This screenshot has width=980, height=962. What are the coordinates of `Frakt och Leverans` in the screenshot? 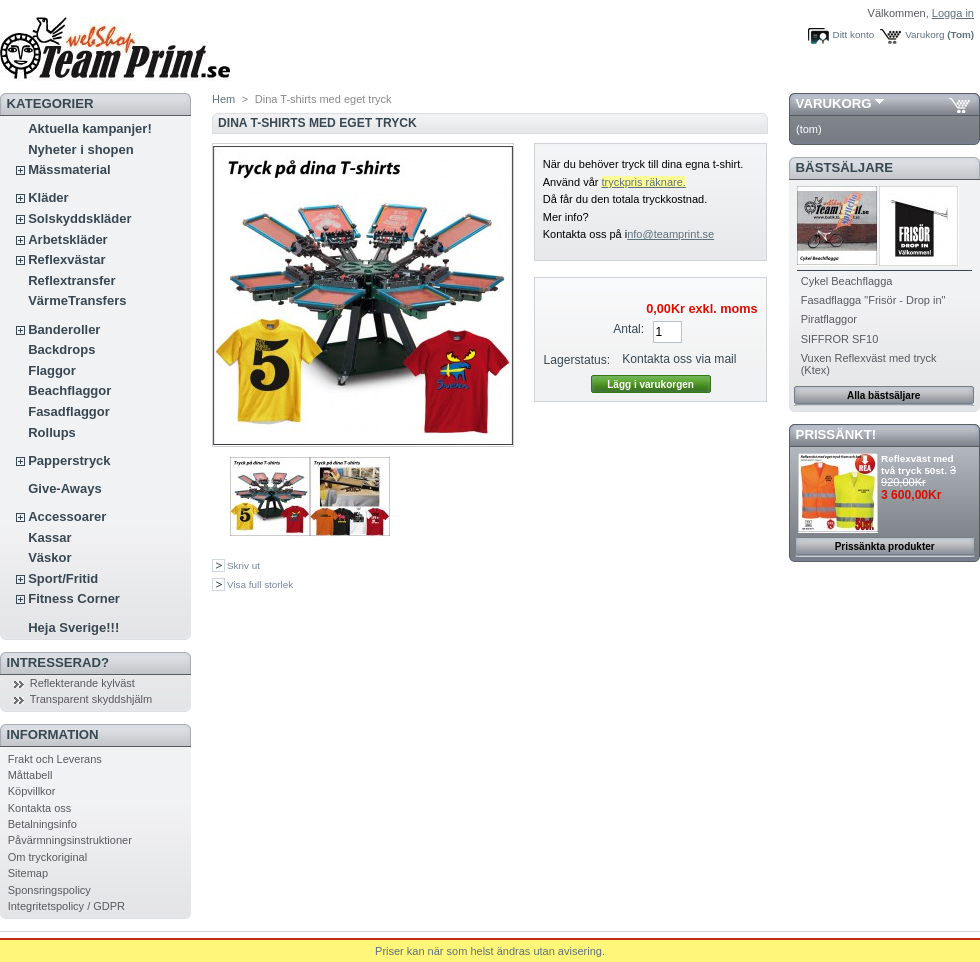 It's located at (55, 759).